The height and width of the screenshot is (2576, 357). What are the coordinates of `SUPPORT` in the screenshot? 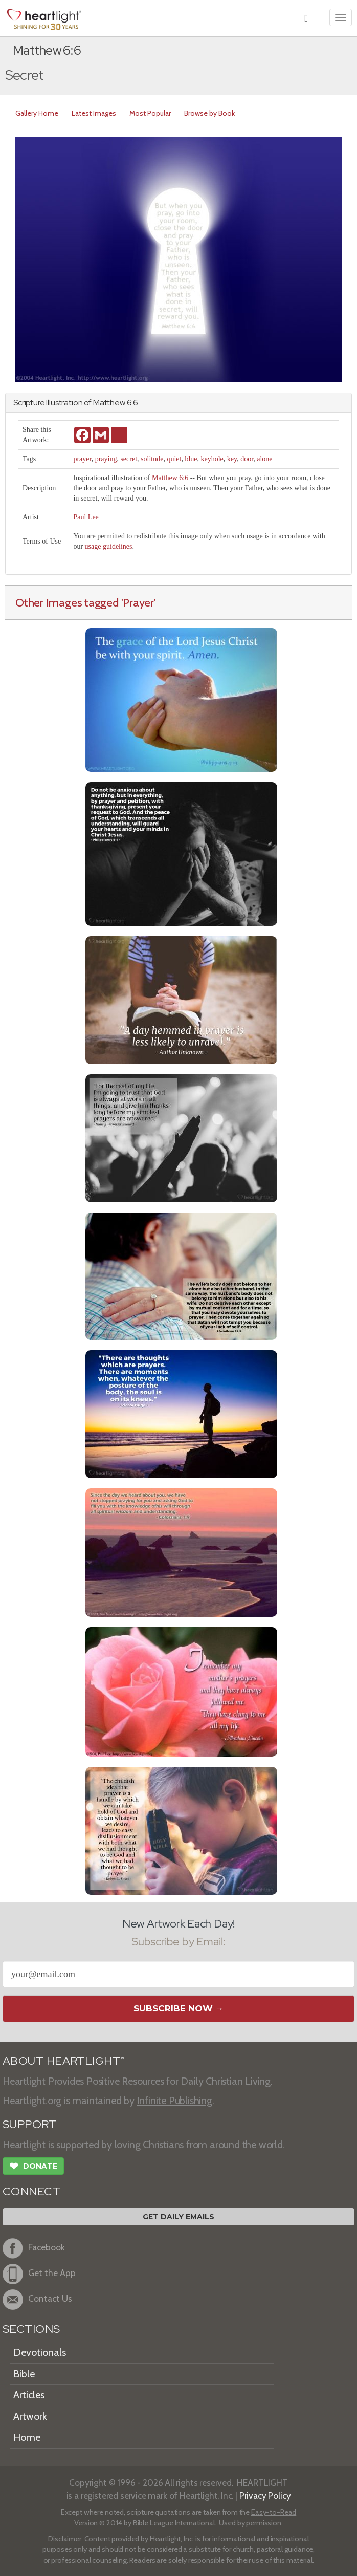 It's located at (29, 2124).